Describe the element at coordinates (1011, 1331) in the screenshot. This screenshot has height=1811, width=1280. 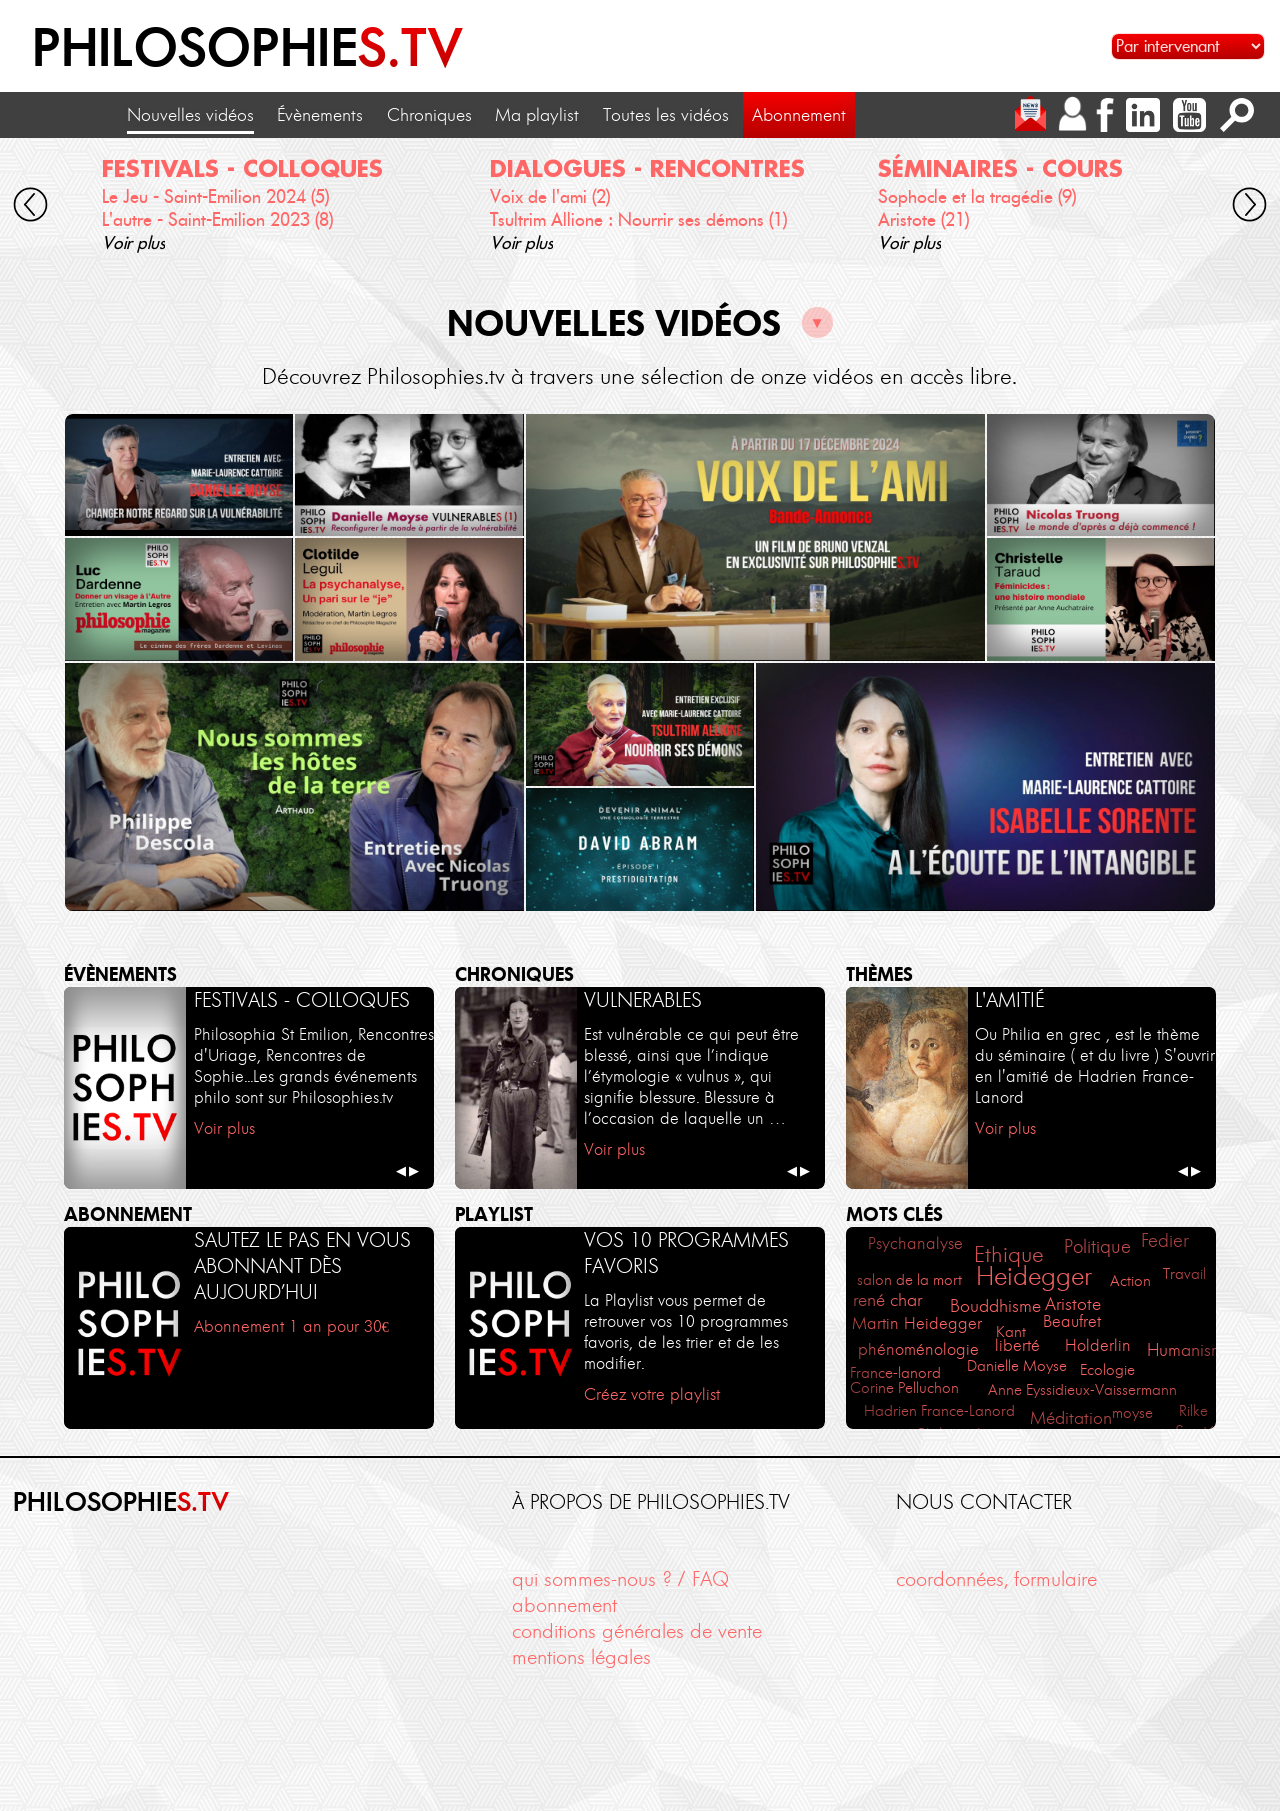
I see `Kant` at that location.